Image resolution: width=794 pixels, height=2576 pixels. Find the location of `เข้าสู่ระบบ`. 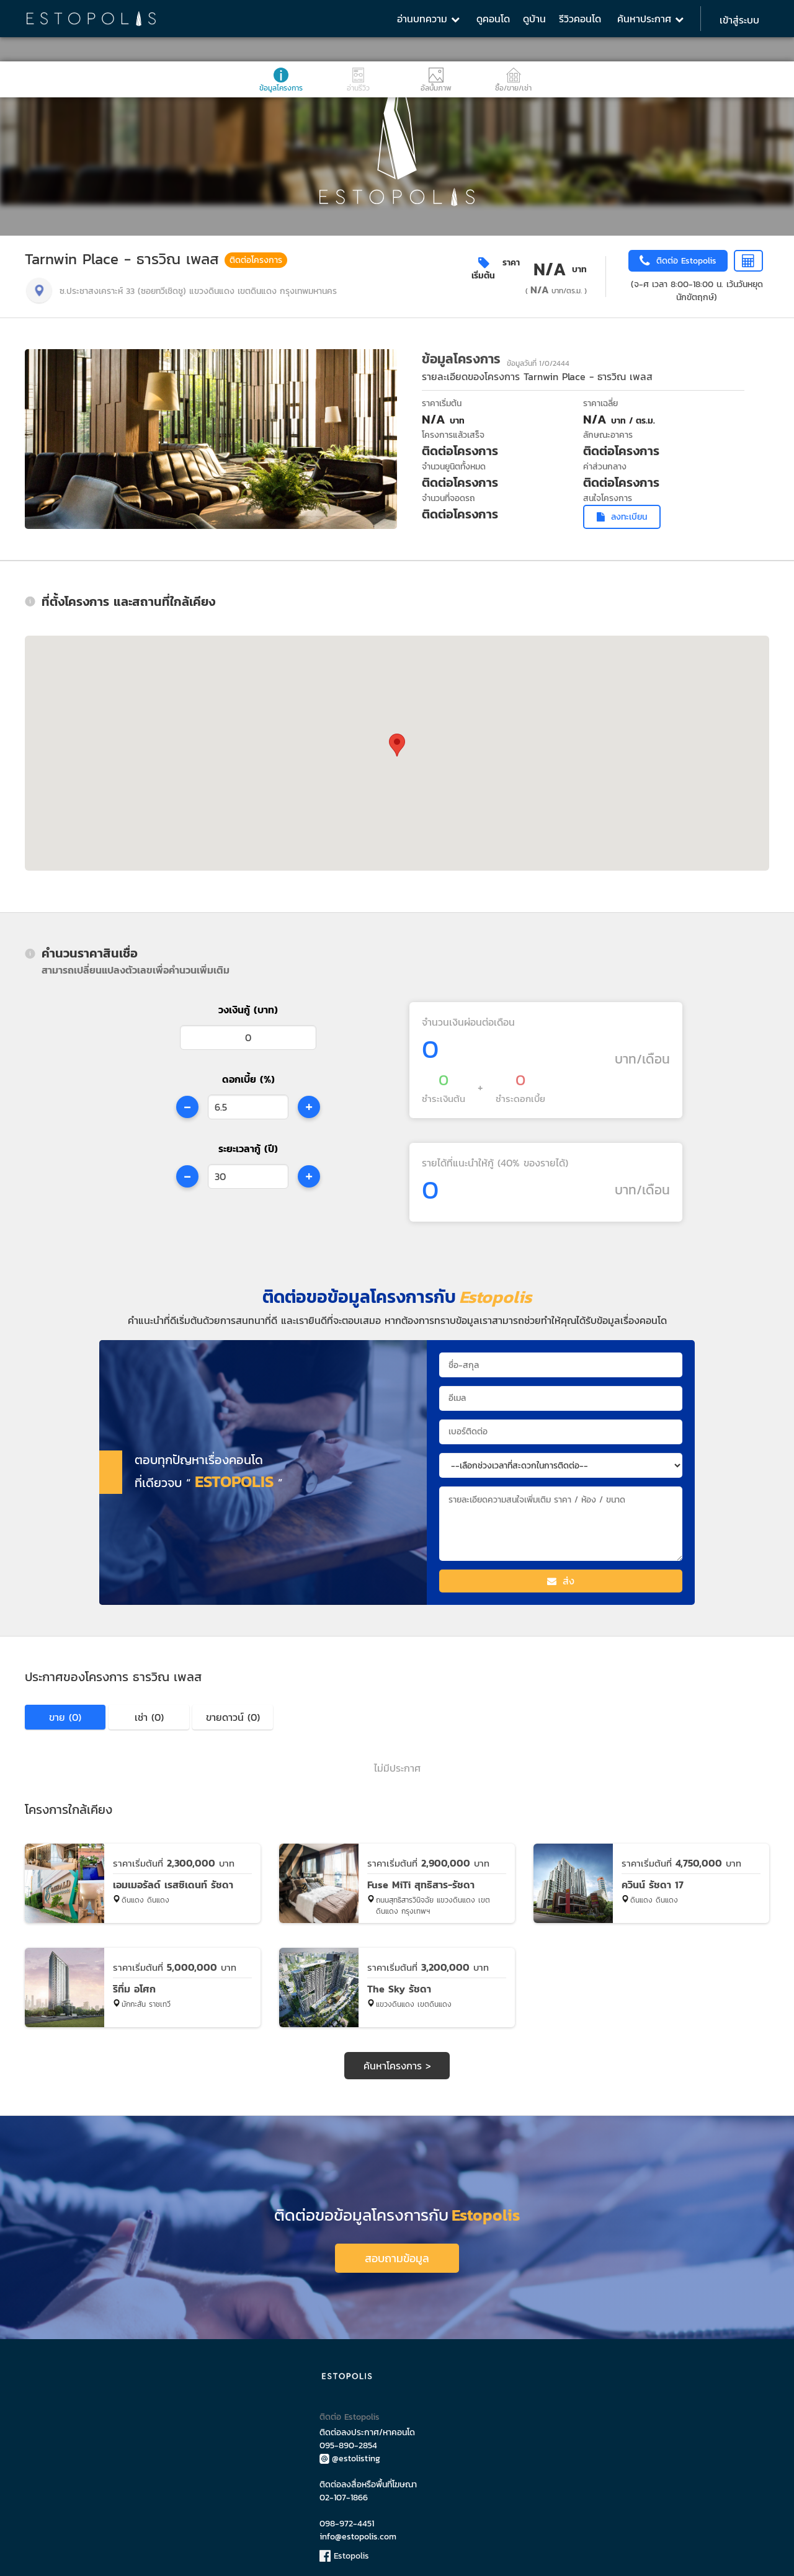

เข้าสู่ระบบ is located at coordinates (739, 19).